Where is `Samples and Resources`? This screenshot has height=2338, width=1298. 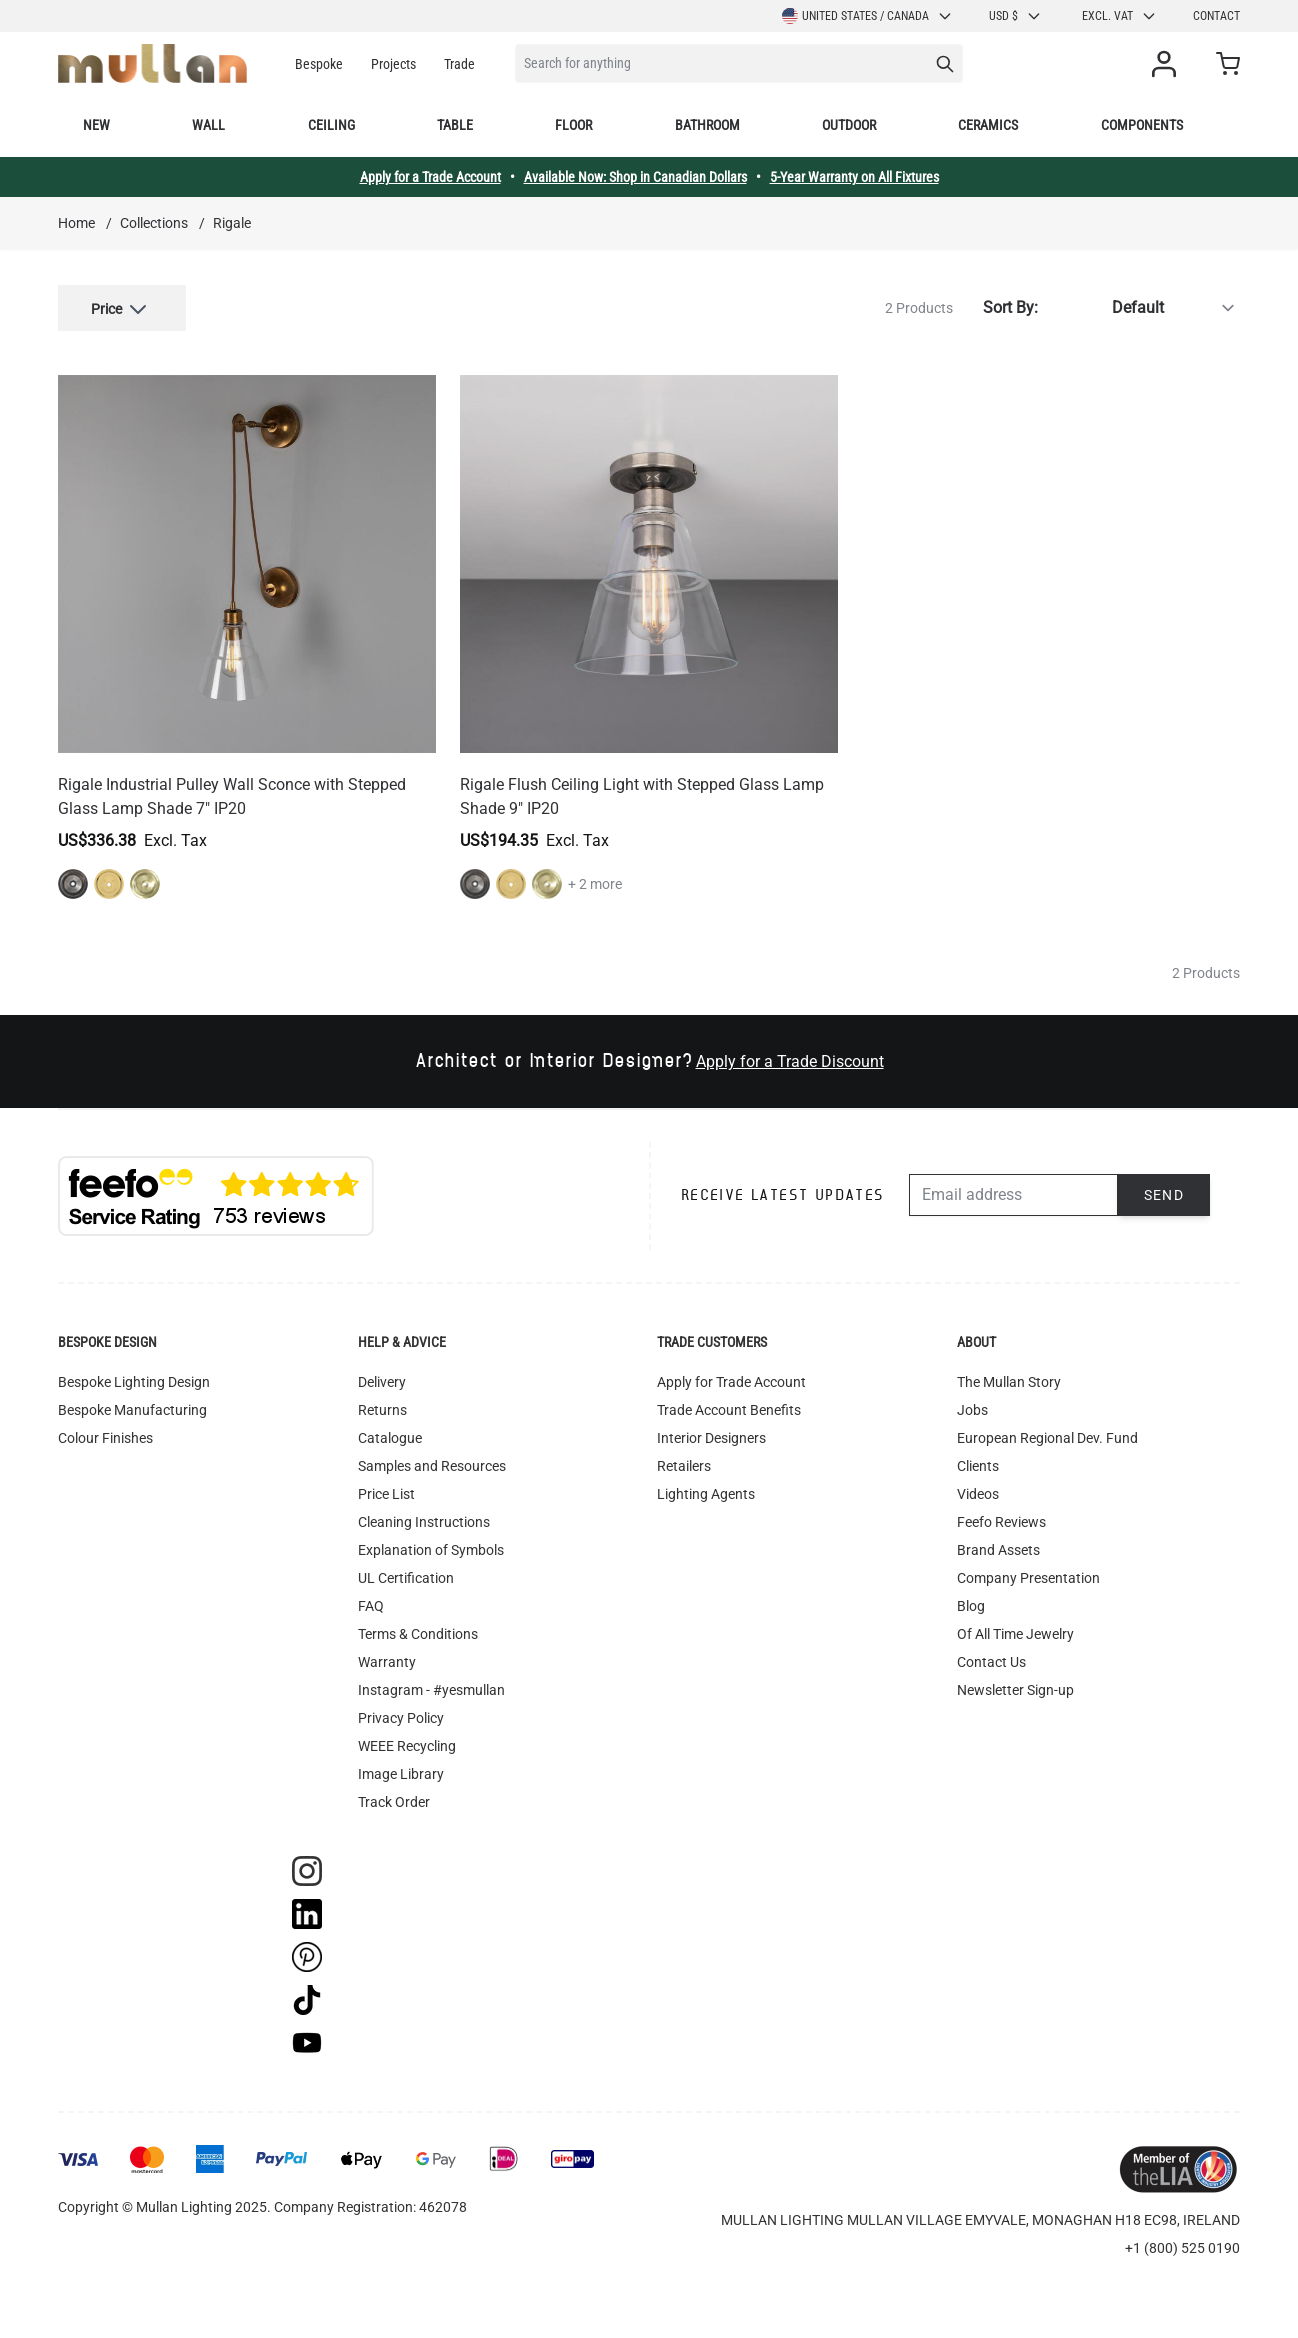
Samples and Resources is located at coordinates (432, 1466).